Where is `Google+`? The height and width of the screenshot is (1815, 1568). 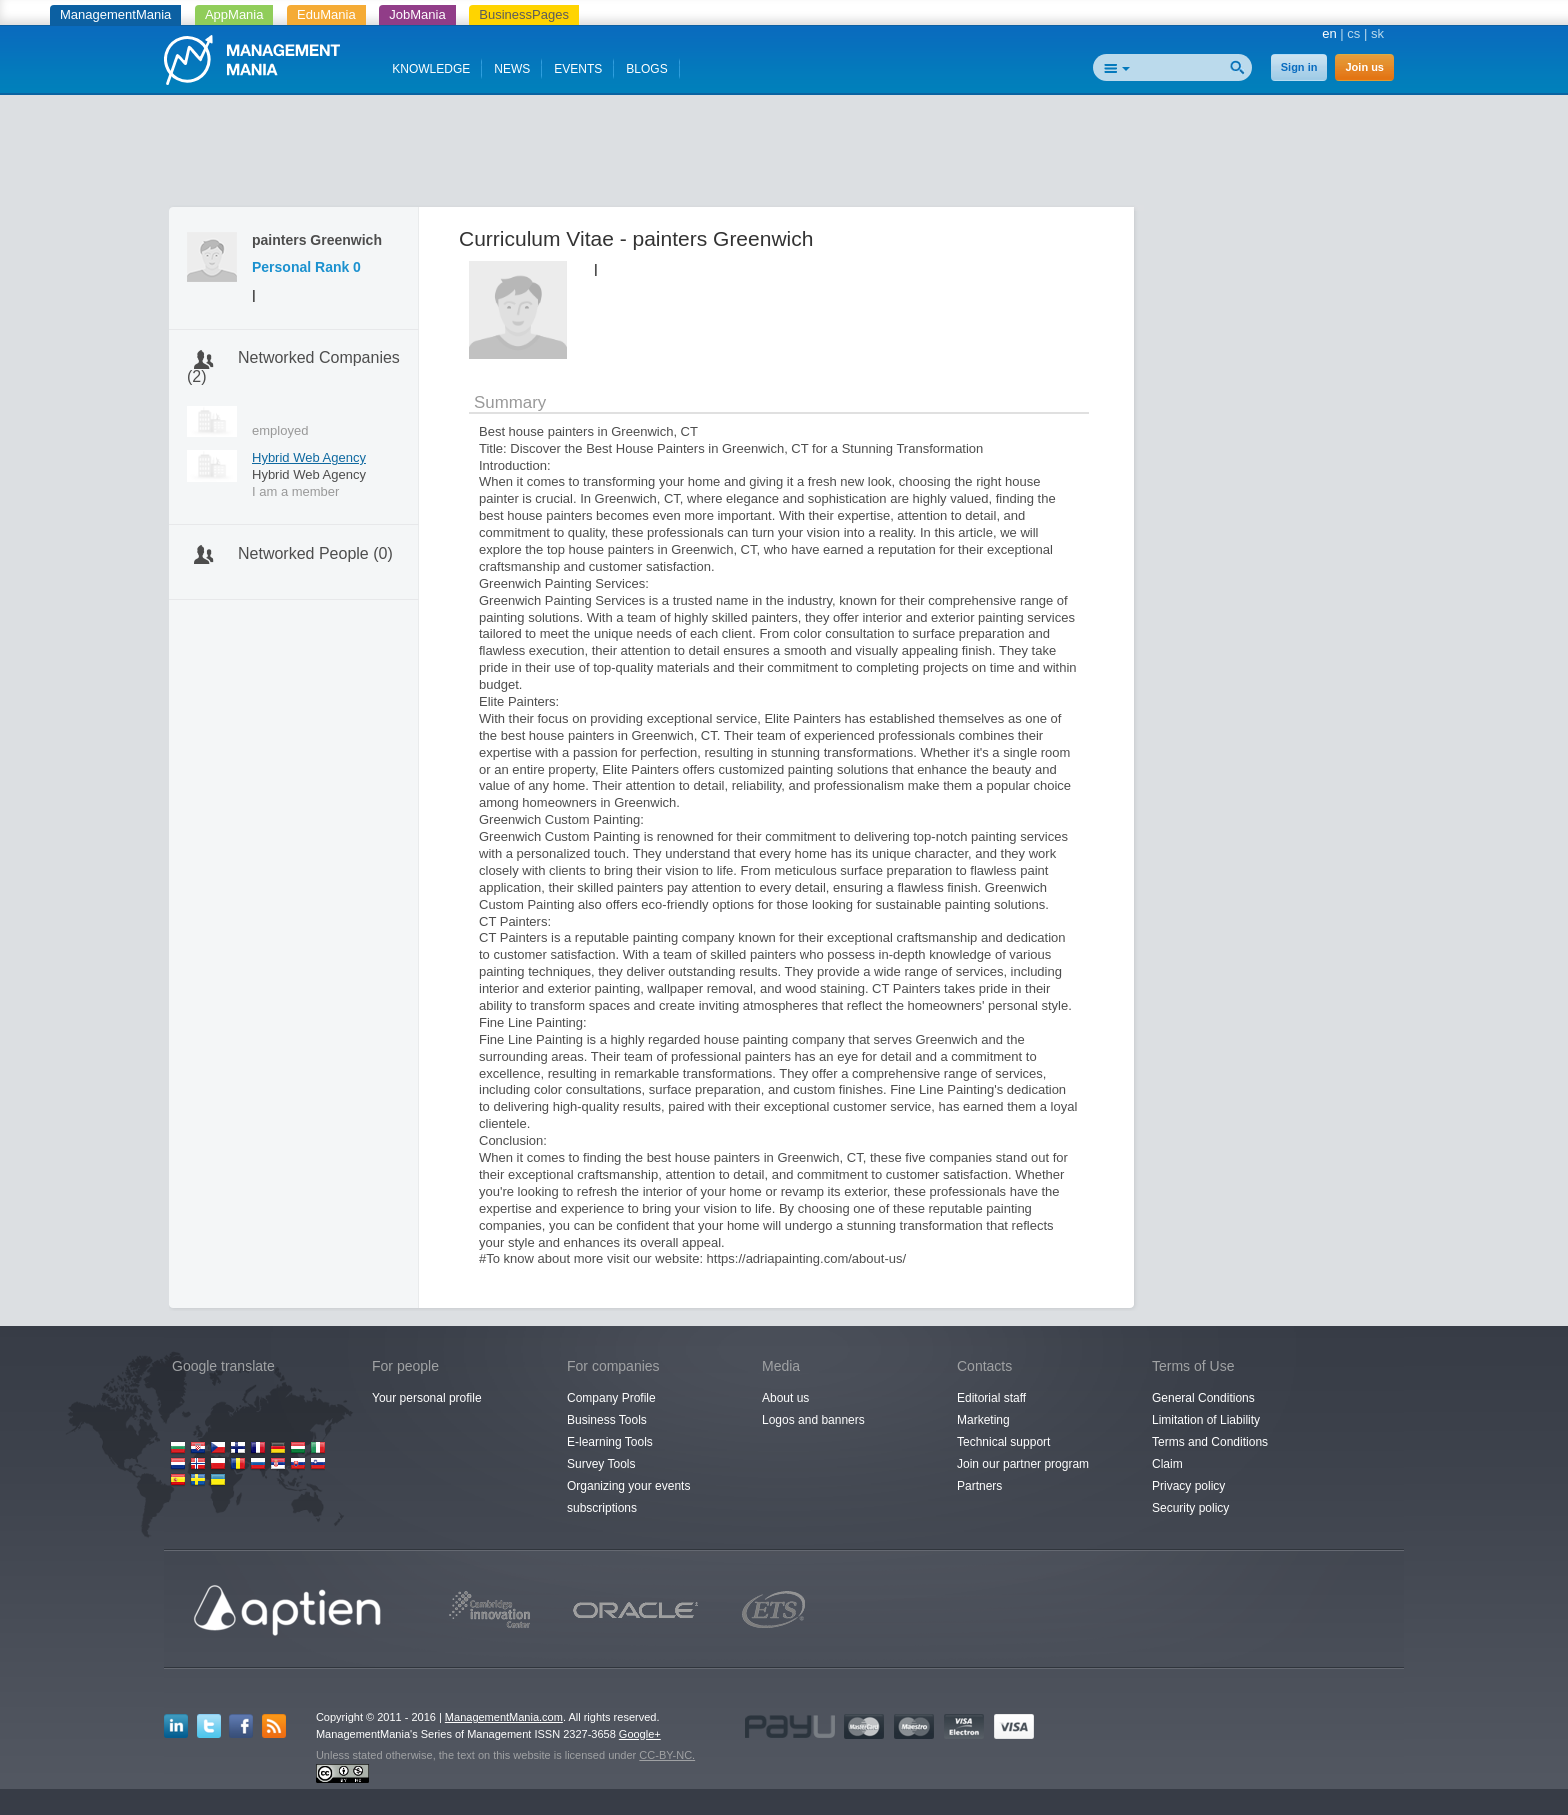
Google+ is located at coordinates (640, 1734).